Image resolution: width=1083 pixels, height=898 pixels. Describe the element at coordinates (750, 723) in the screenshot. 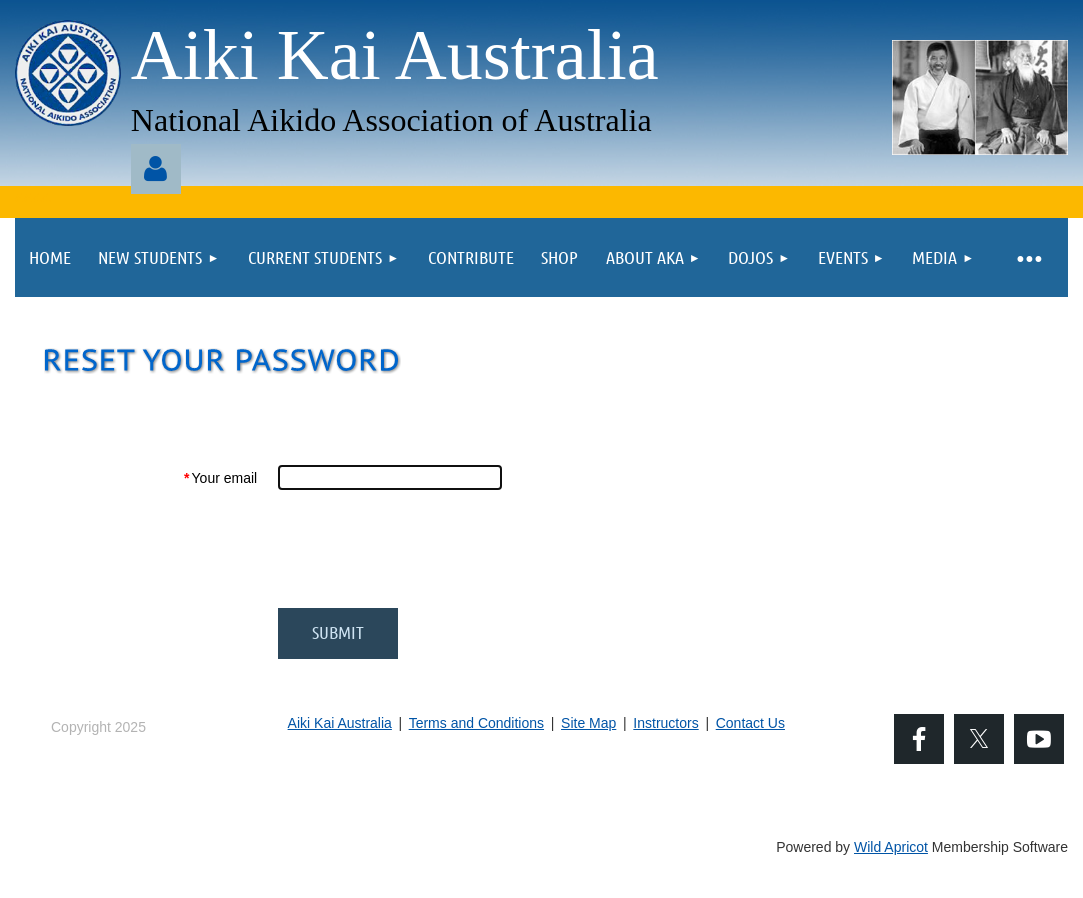

I see `Contact Us` at that location.